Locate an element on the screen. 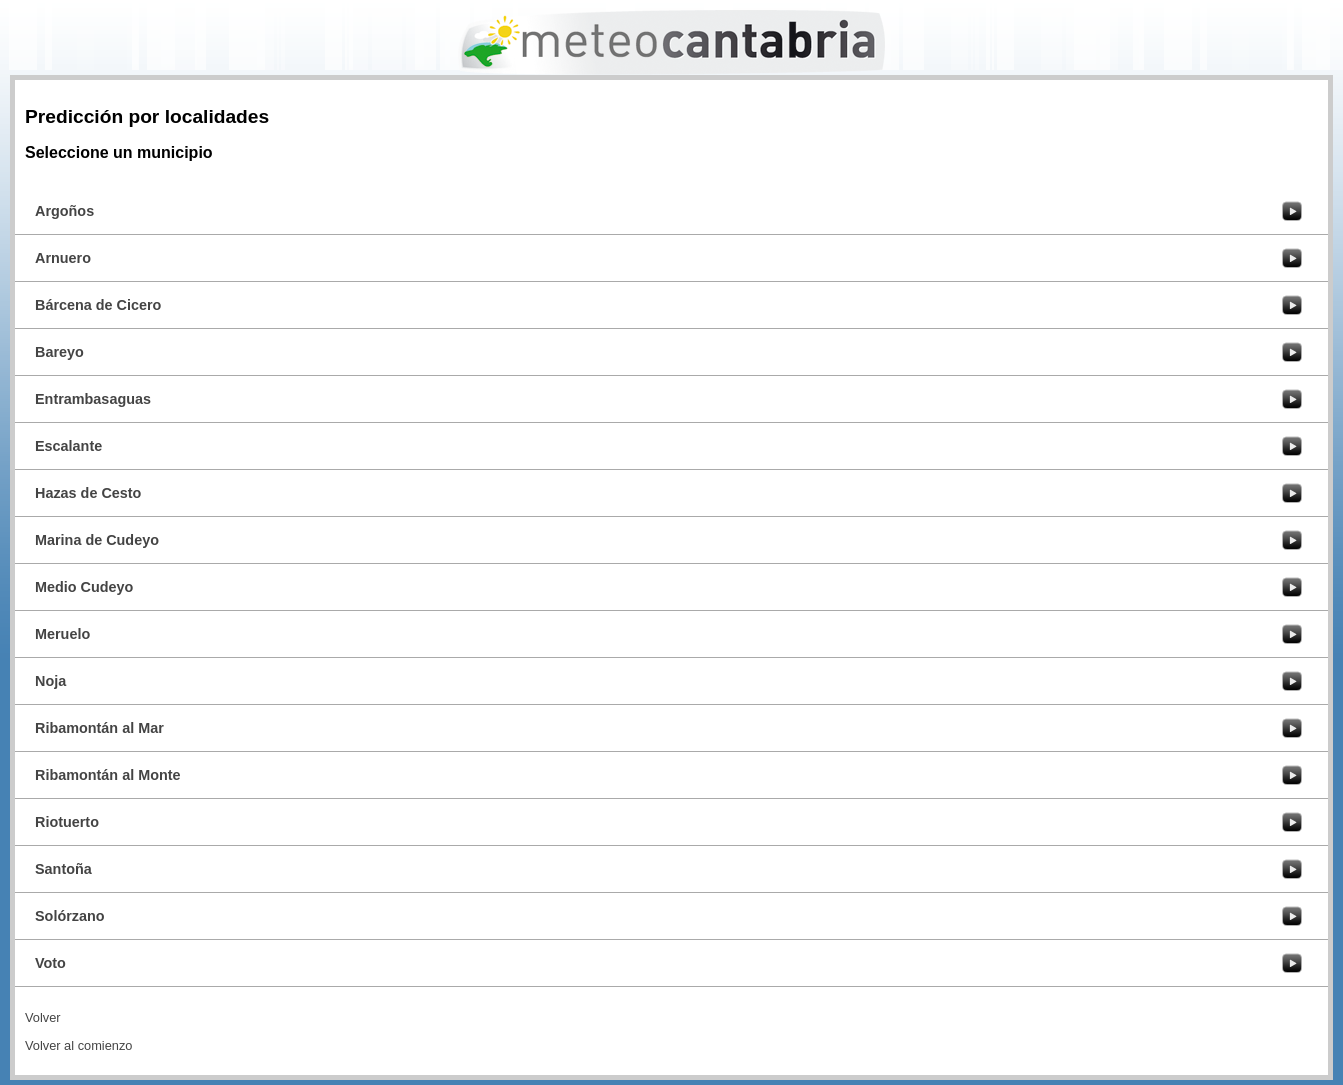 The image size is (1343, 1085). Bareyo is located at coordinates (59, 352).